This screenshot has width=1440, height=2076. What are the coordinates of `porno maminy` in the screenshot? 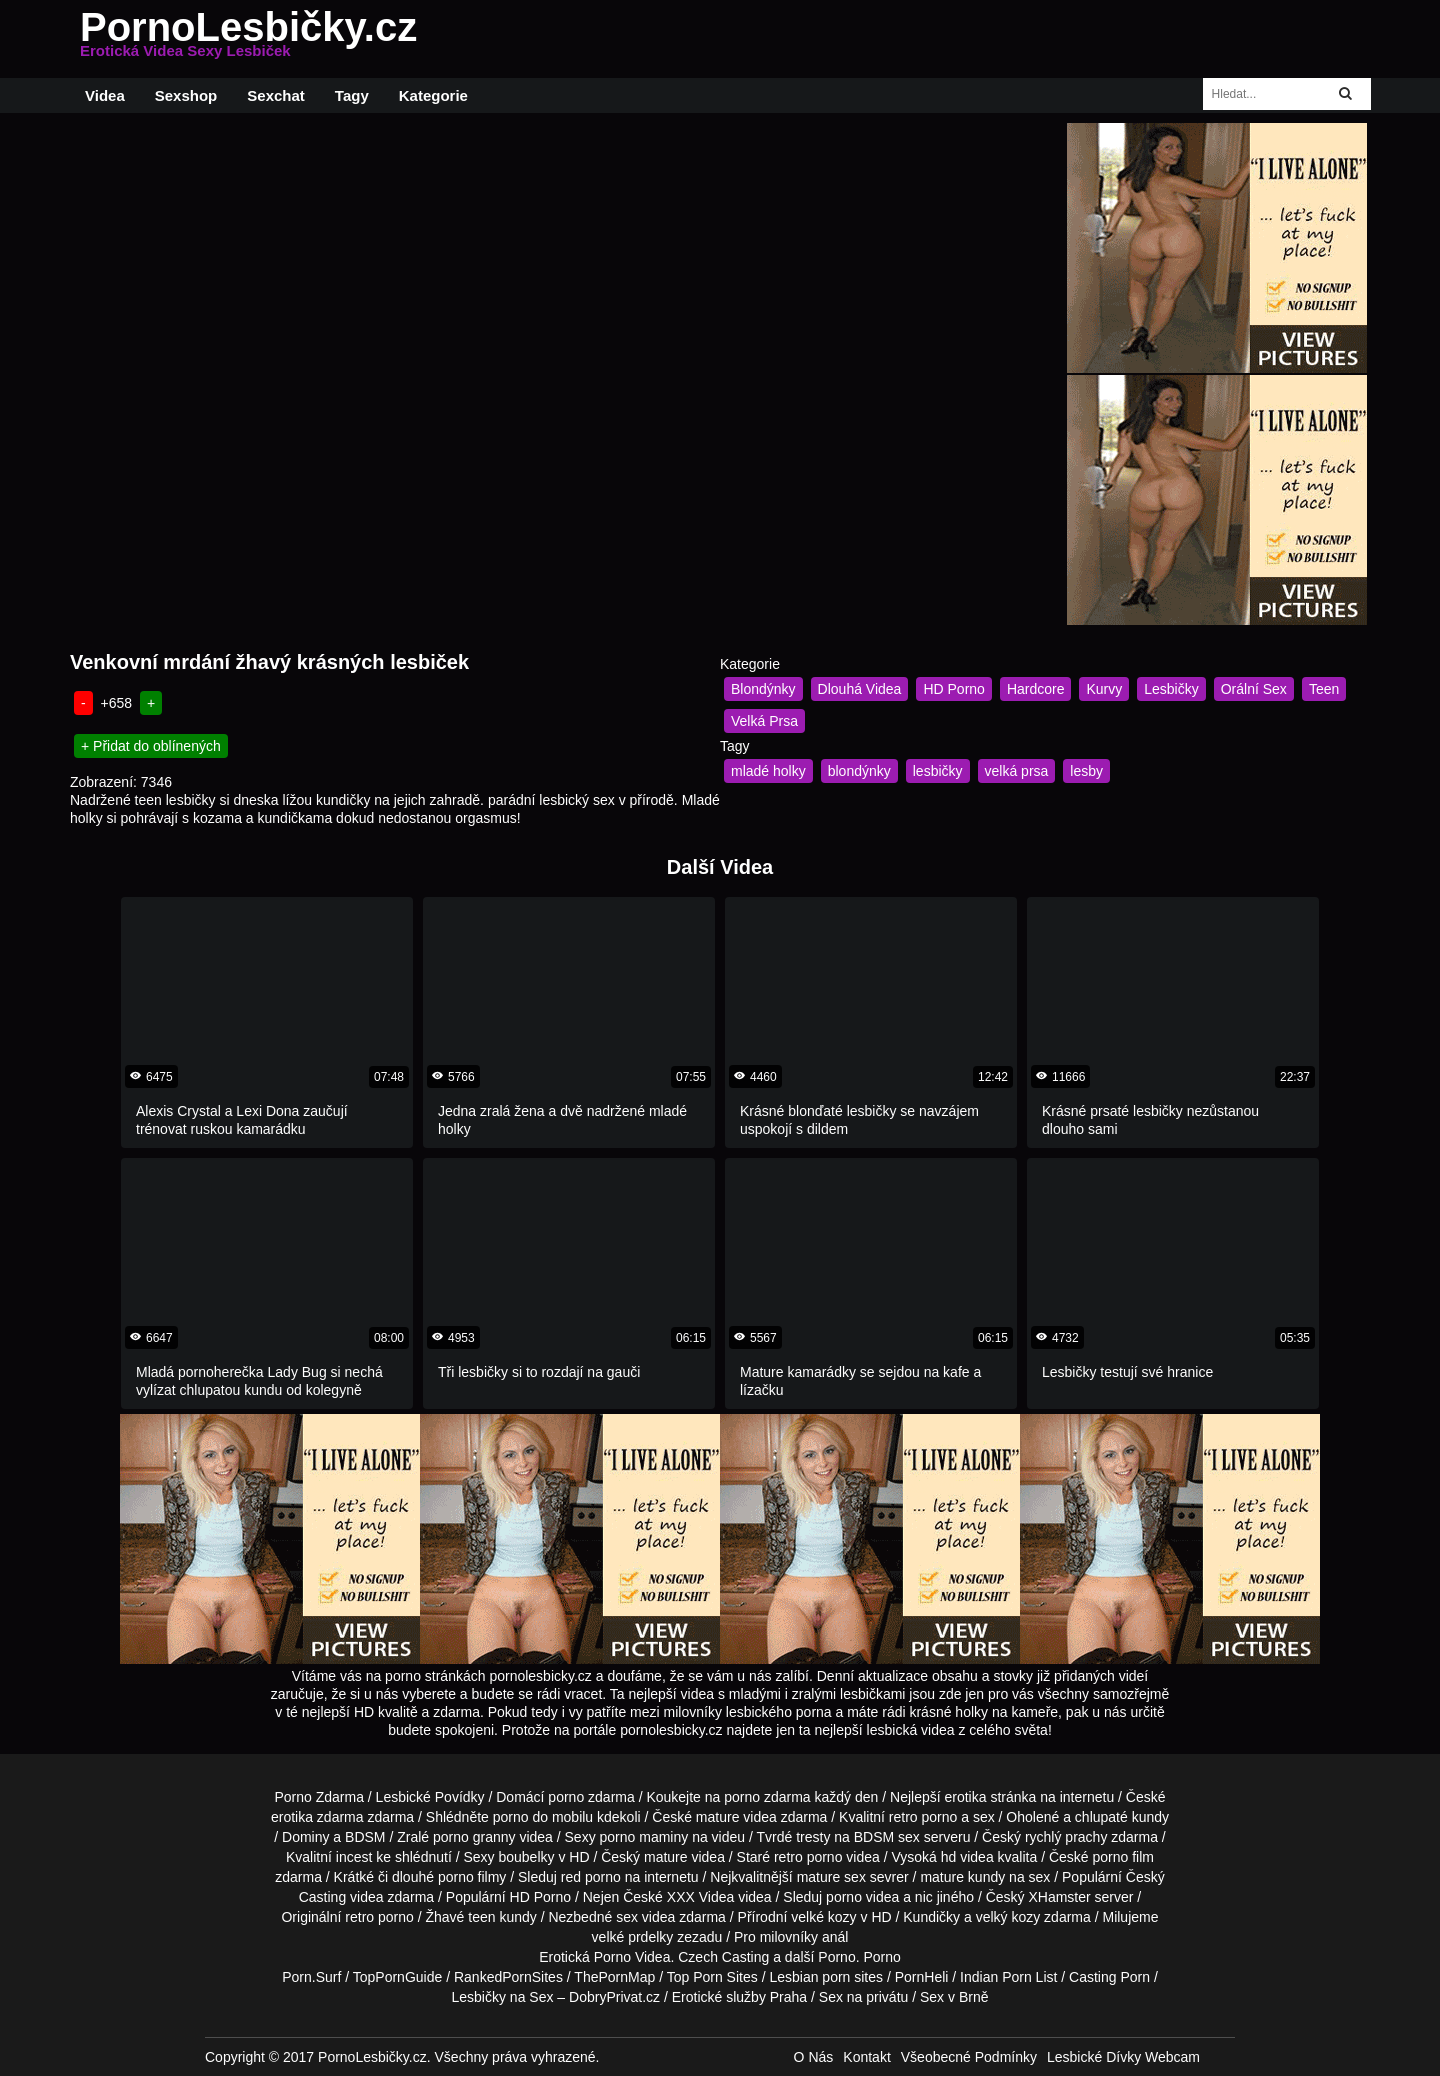 It's located at (644, 1837).